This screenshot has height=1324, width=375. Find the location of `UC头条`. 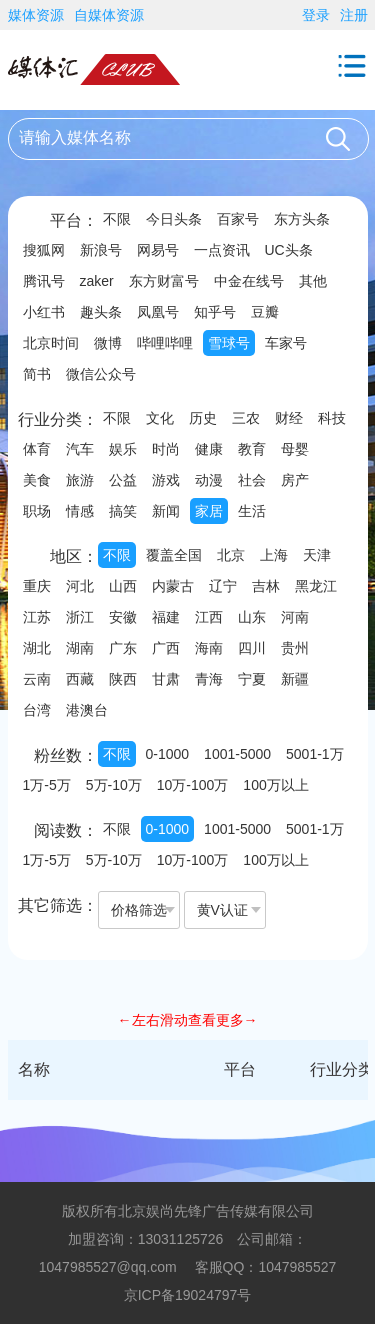

UC头条 is located at coordinates (289, 250).